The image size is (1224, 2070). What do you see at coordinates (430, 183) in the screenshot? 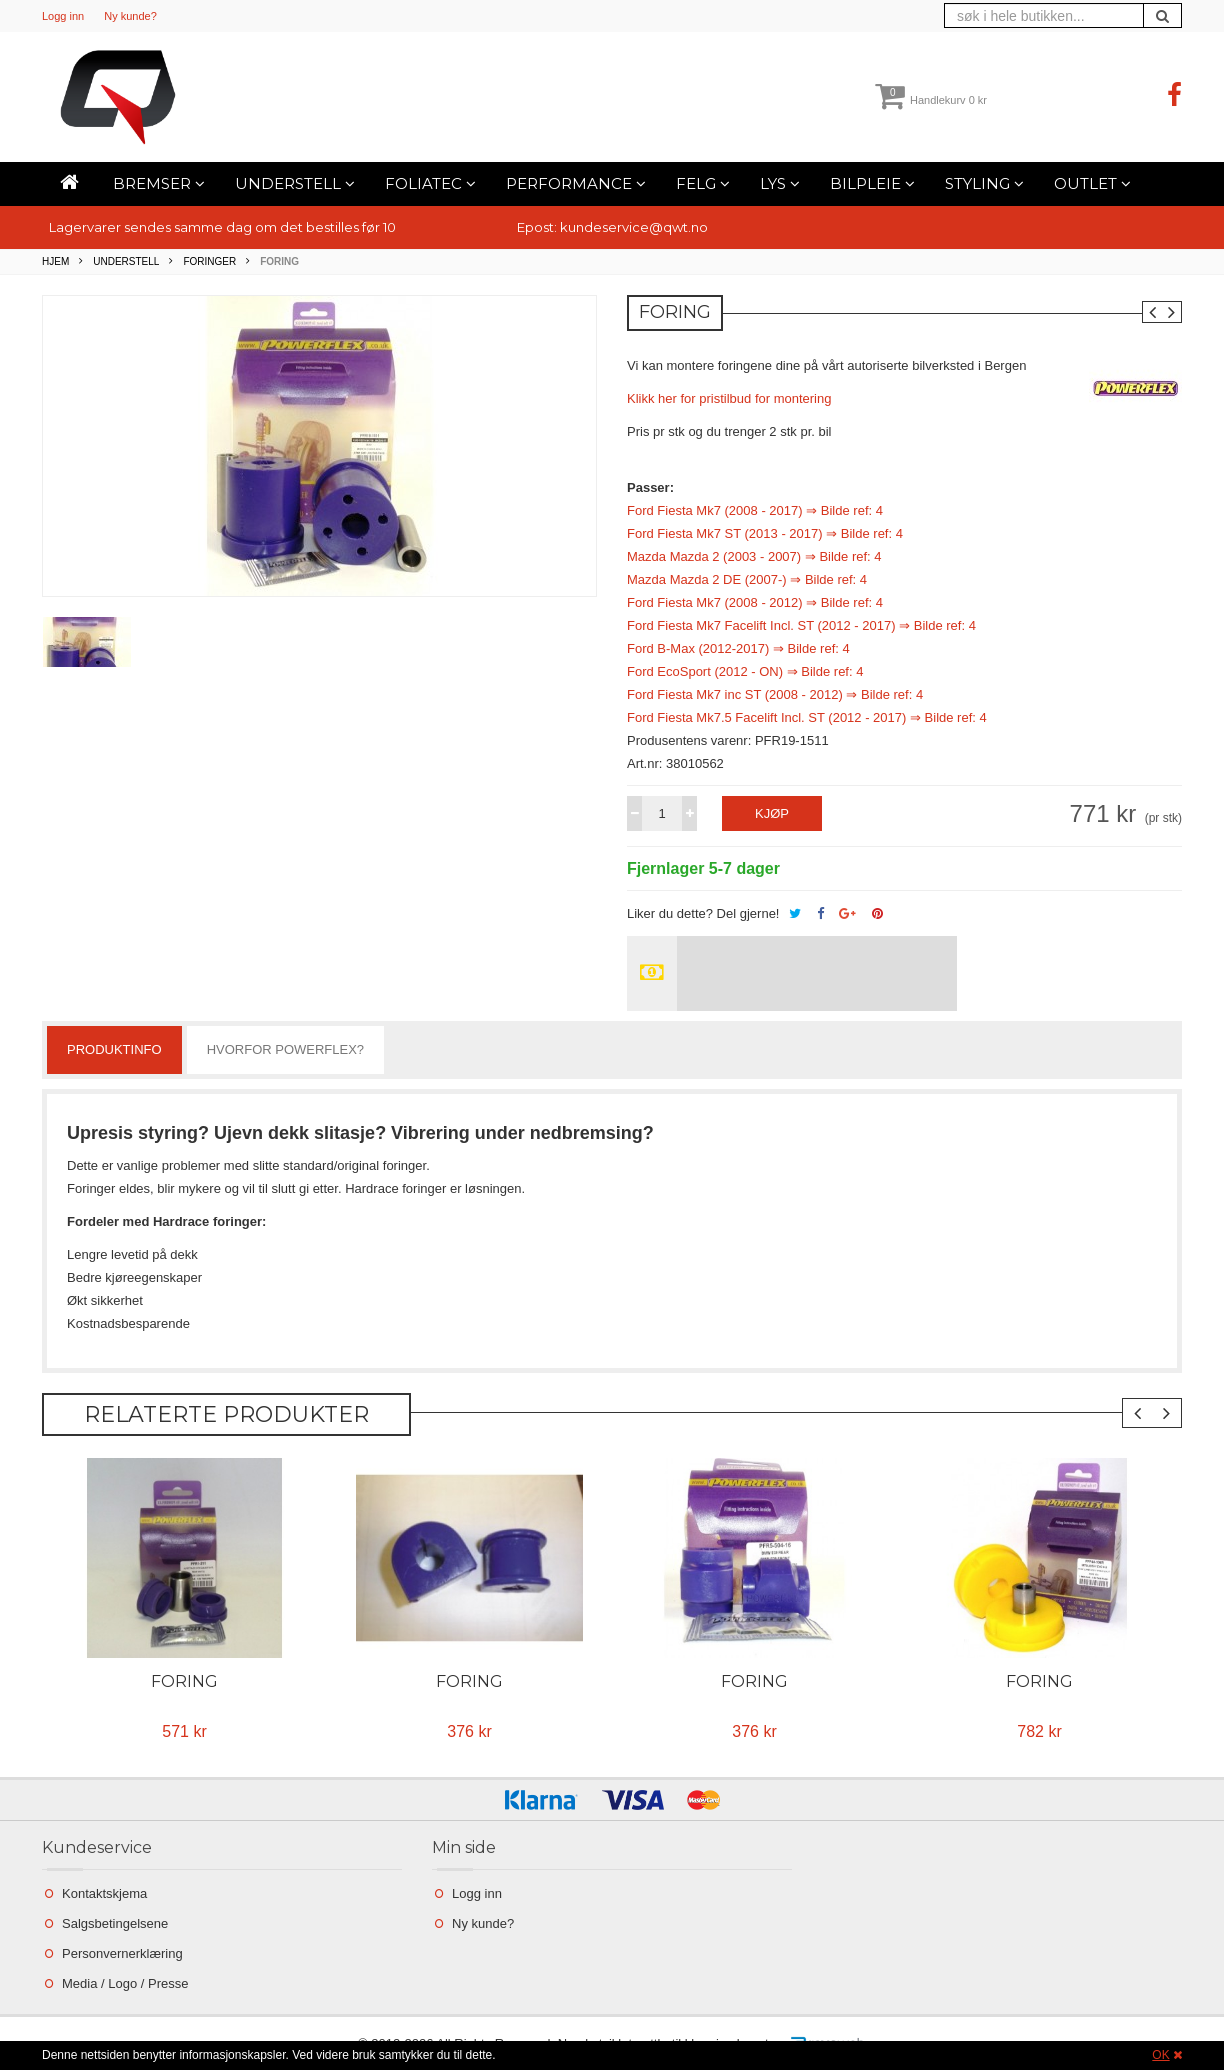
I see `Foliatec` at bounding box center [430, 183].